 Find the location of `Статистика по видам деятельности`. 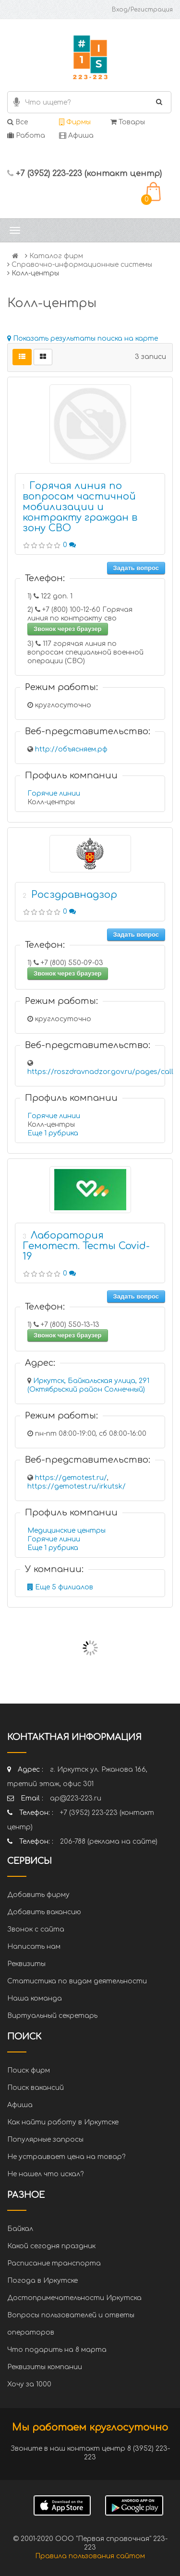

Статистика по видам деятельности is located at coordinates (77, 1981).